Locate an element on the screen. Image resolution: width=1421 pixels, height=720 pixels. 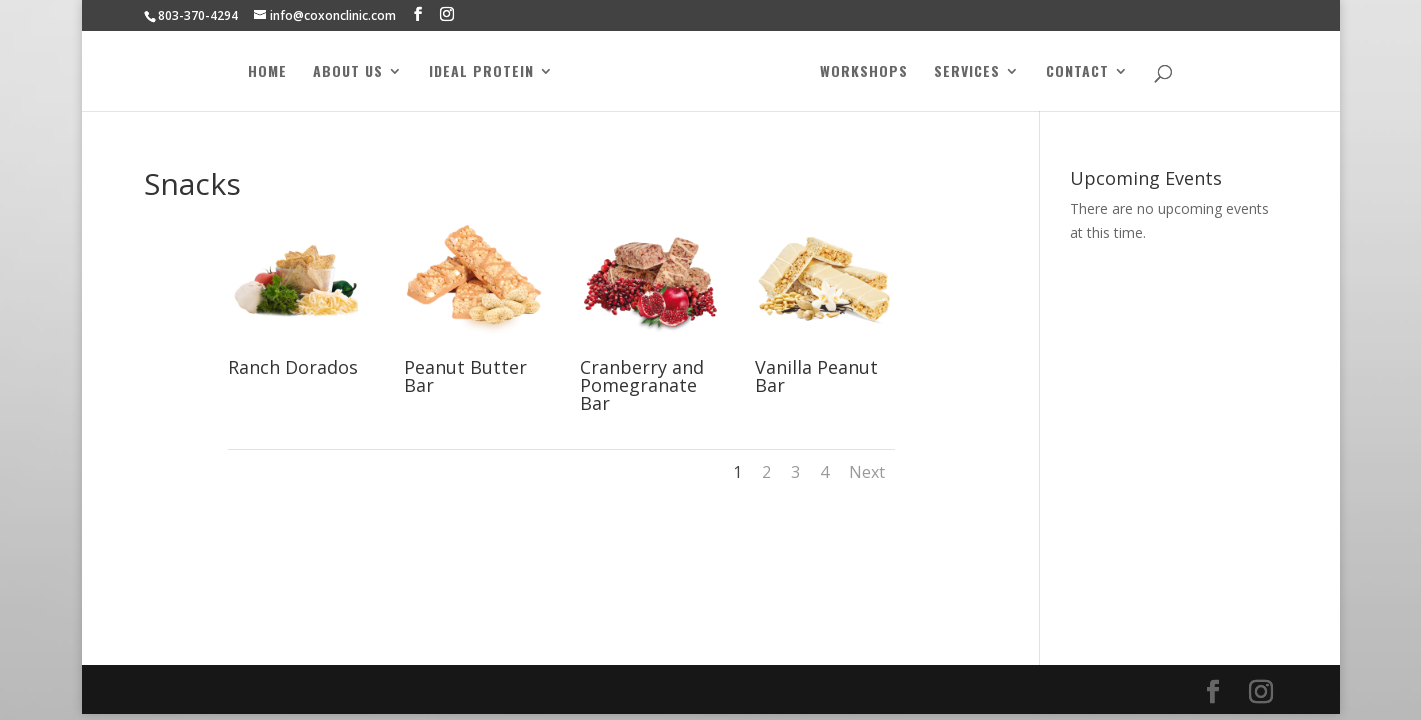
Home is located at coordinates (267, 72).